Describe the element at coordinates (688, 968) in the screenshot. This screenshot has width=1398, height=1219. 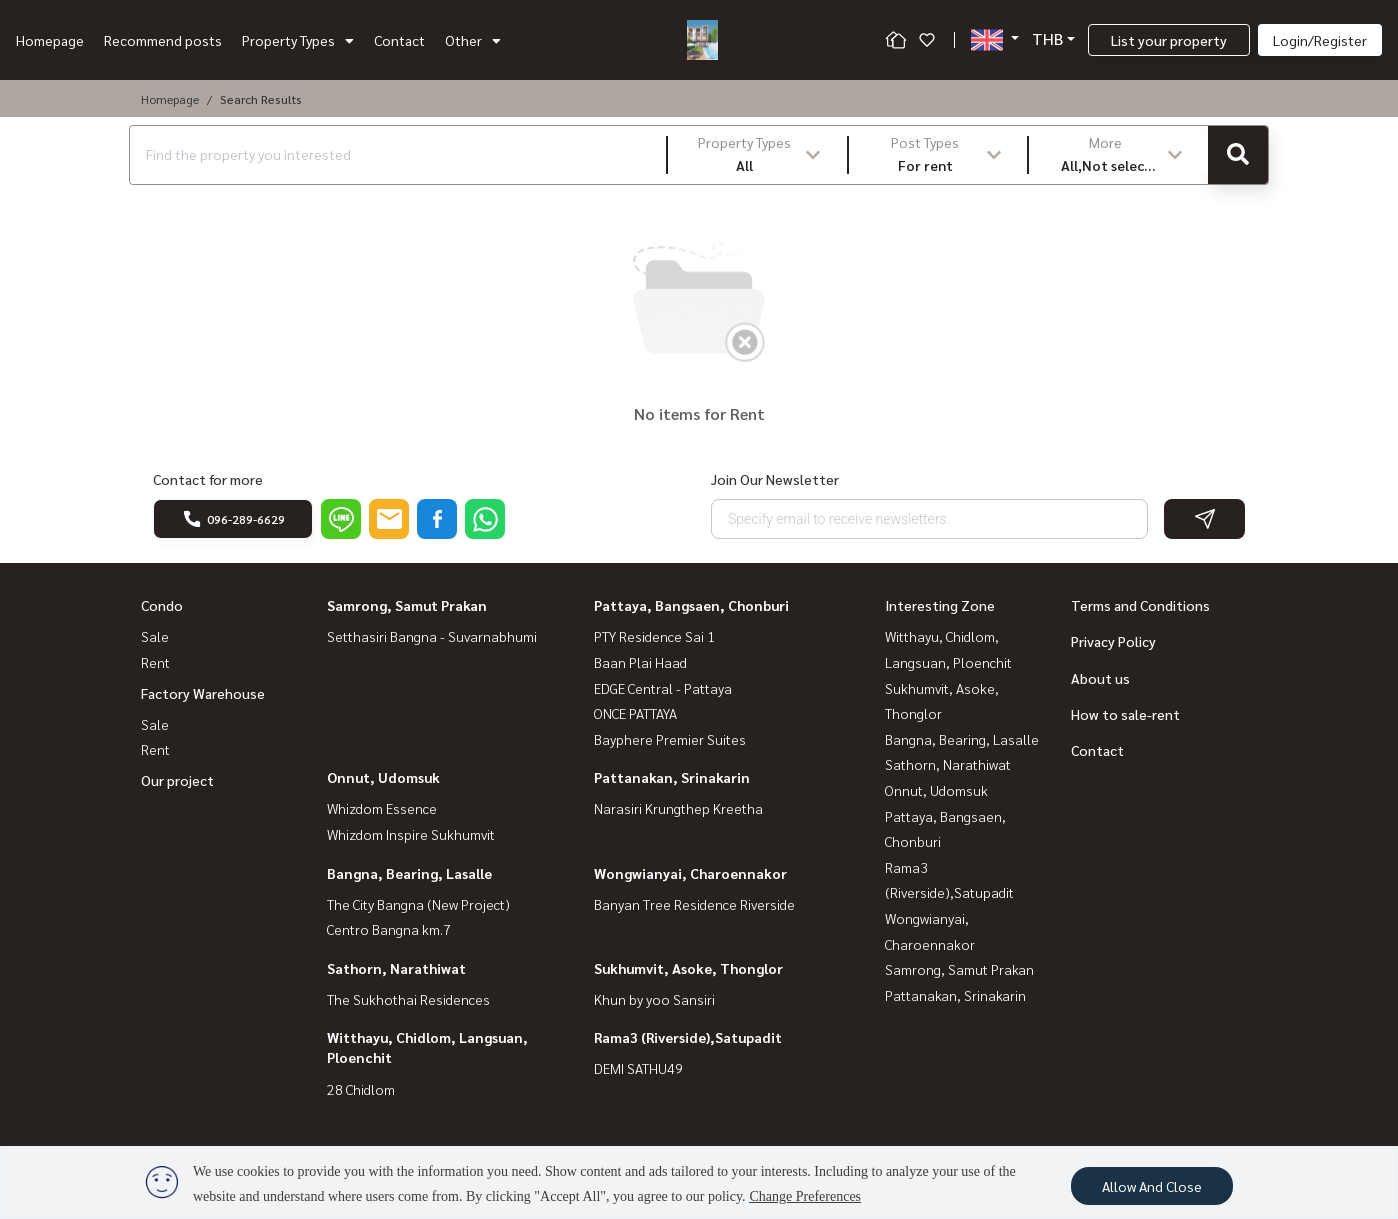
I see `Sukhumvit, Asoke, Thonglor` at that location.